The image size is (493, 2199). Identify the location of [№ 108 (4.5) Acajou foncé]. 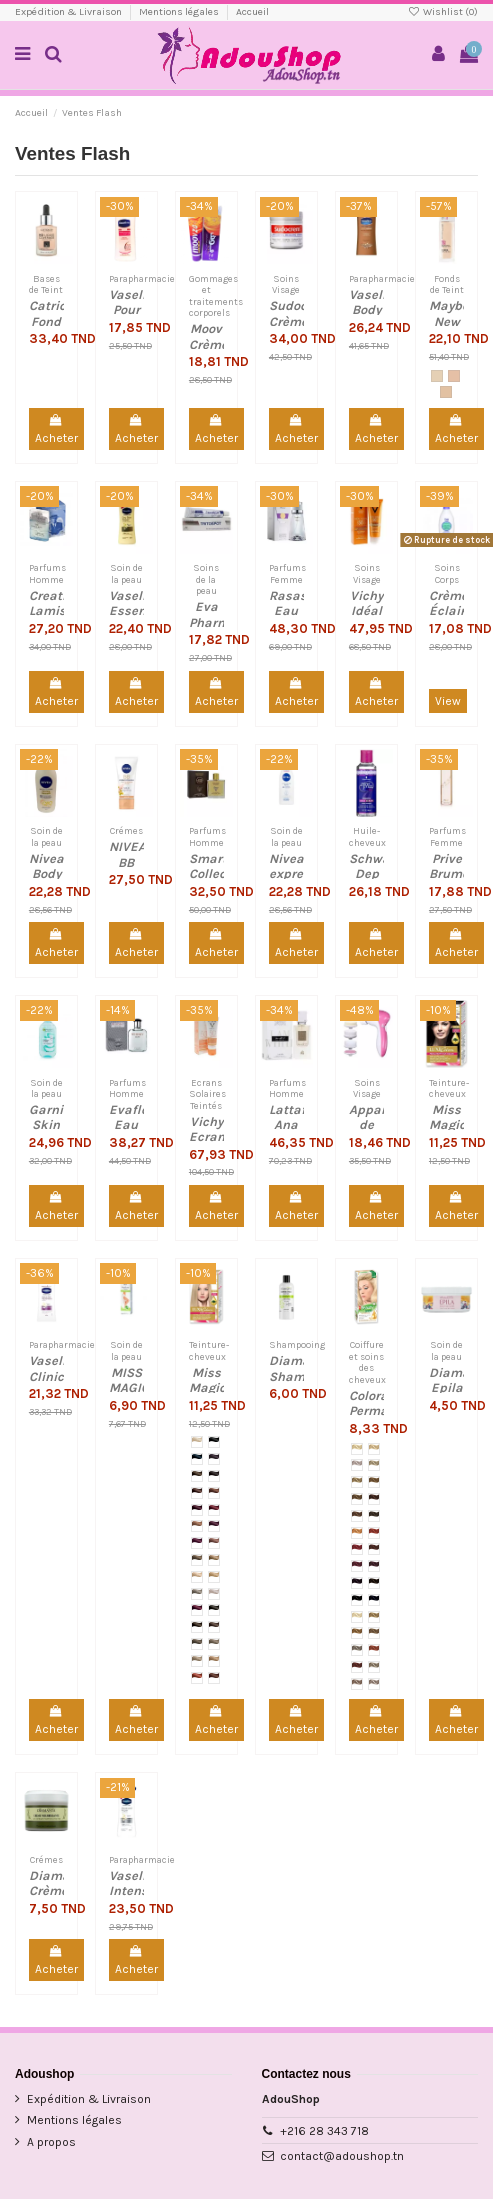
(197, 1510).